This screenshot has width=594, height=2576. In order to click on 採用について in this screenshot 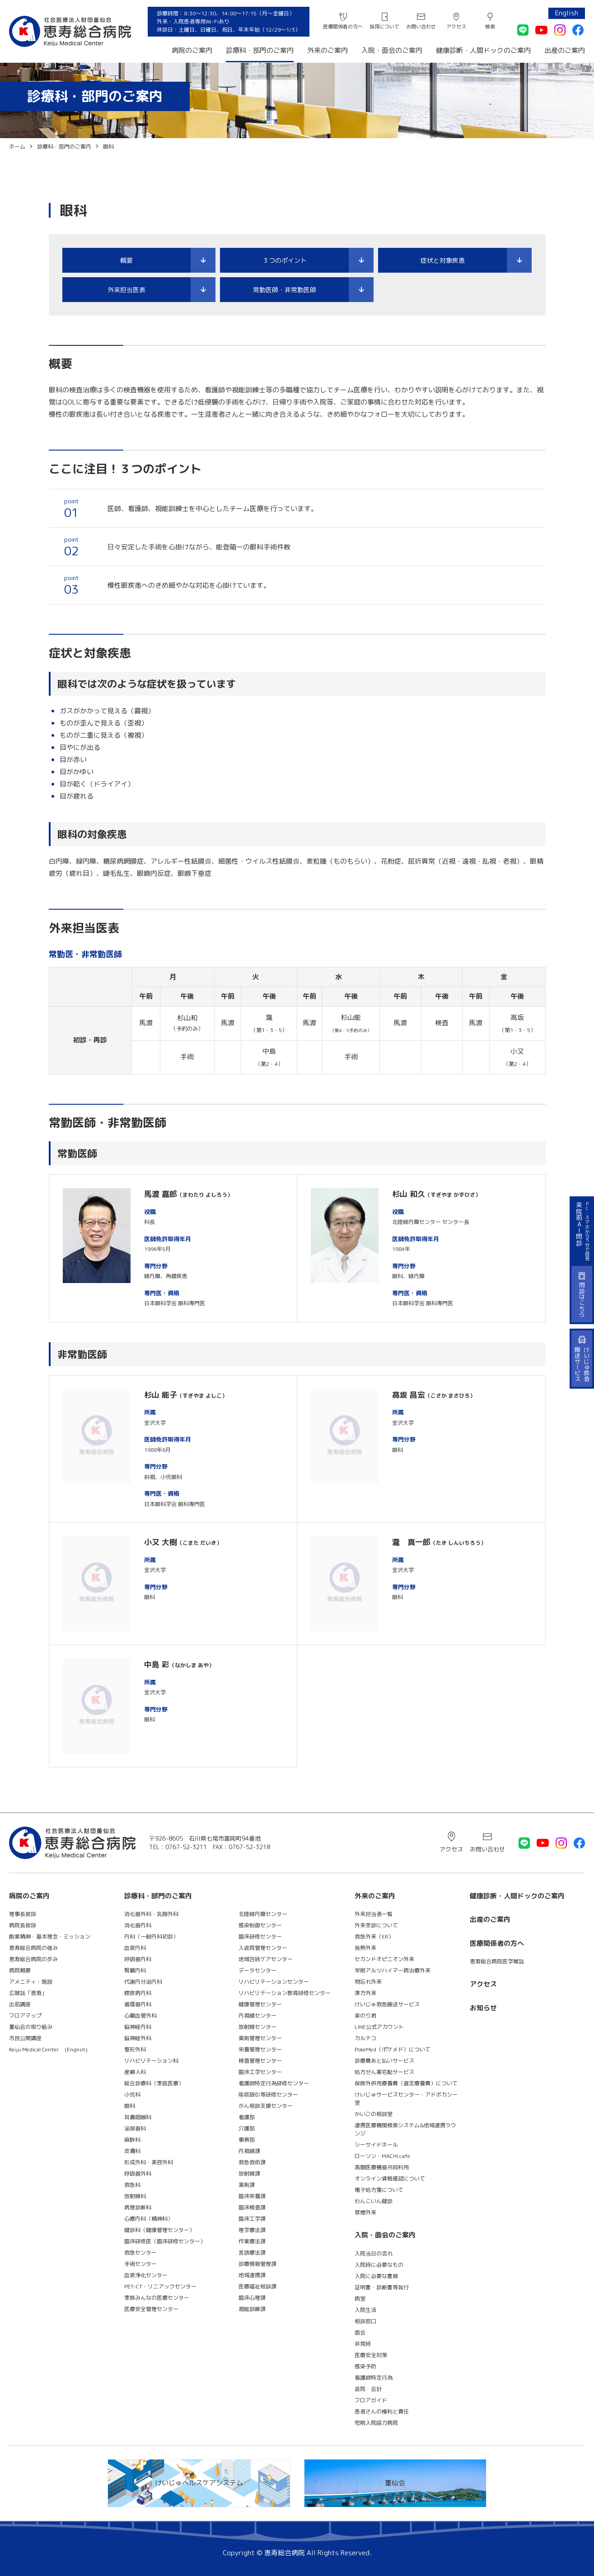, I will do `click(384, 26)`.